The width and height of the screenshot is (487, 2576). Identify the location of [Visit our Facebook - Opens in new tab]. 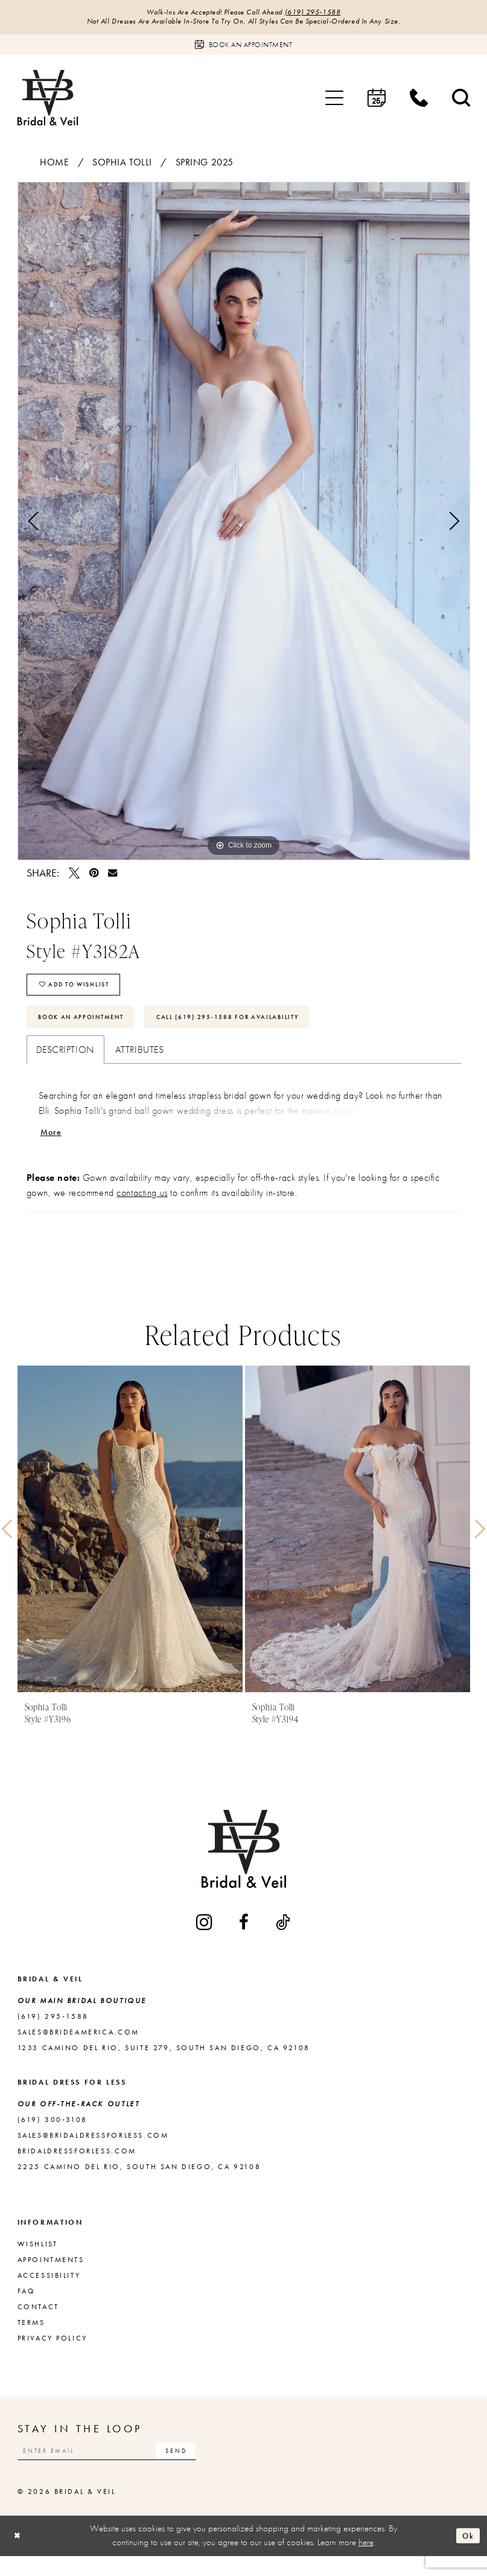
(244, 1939).